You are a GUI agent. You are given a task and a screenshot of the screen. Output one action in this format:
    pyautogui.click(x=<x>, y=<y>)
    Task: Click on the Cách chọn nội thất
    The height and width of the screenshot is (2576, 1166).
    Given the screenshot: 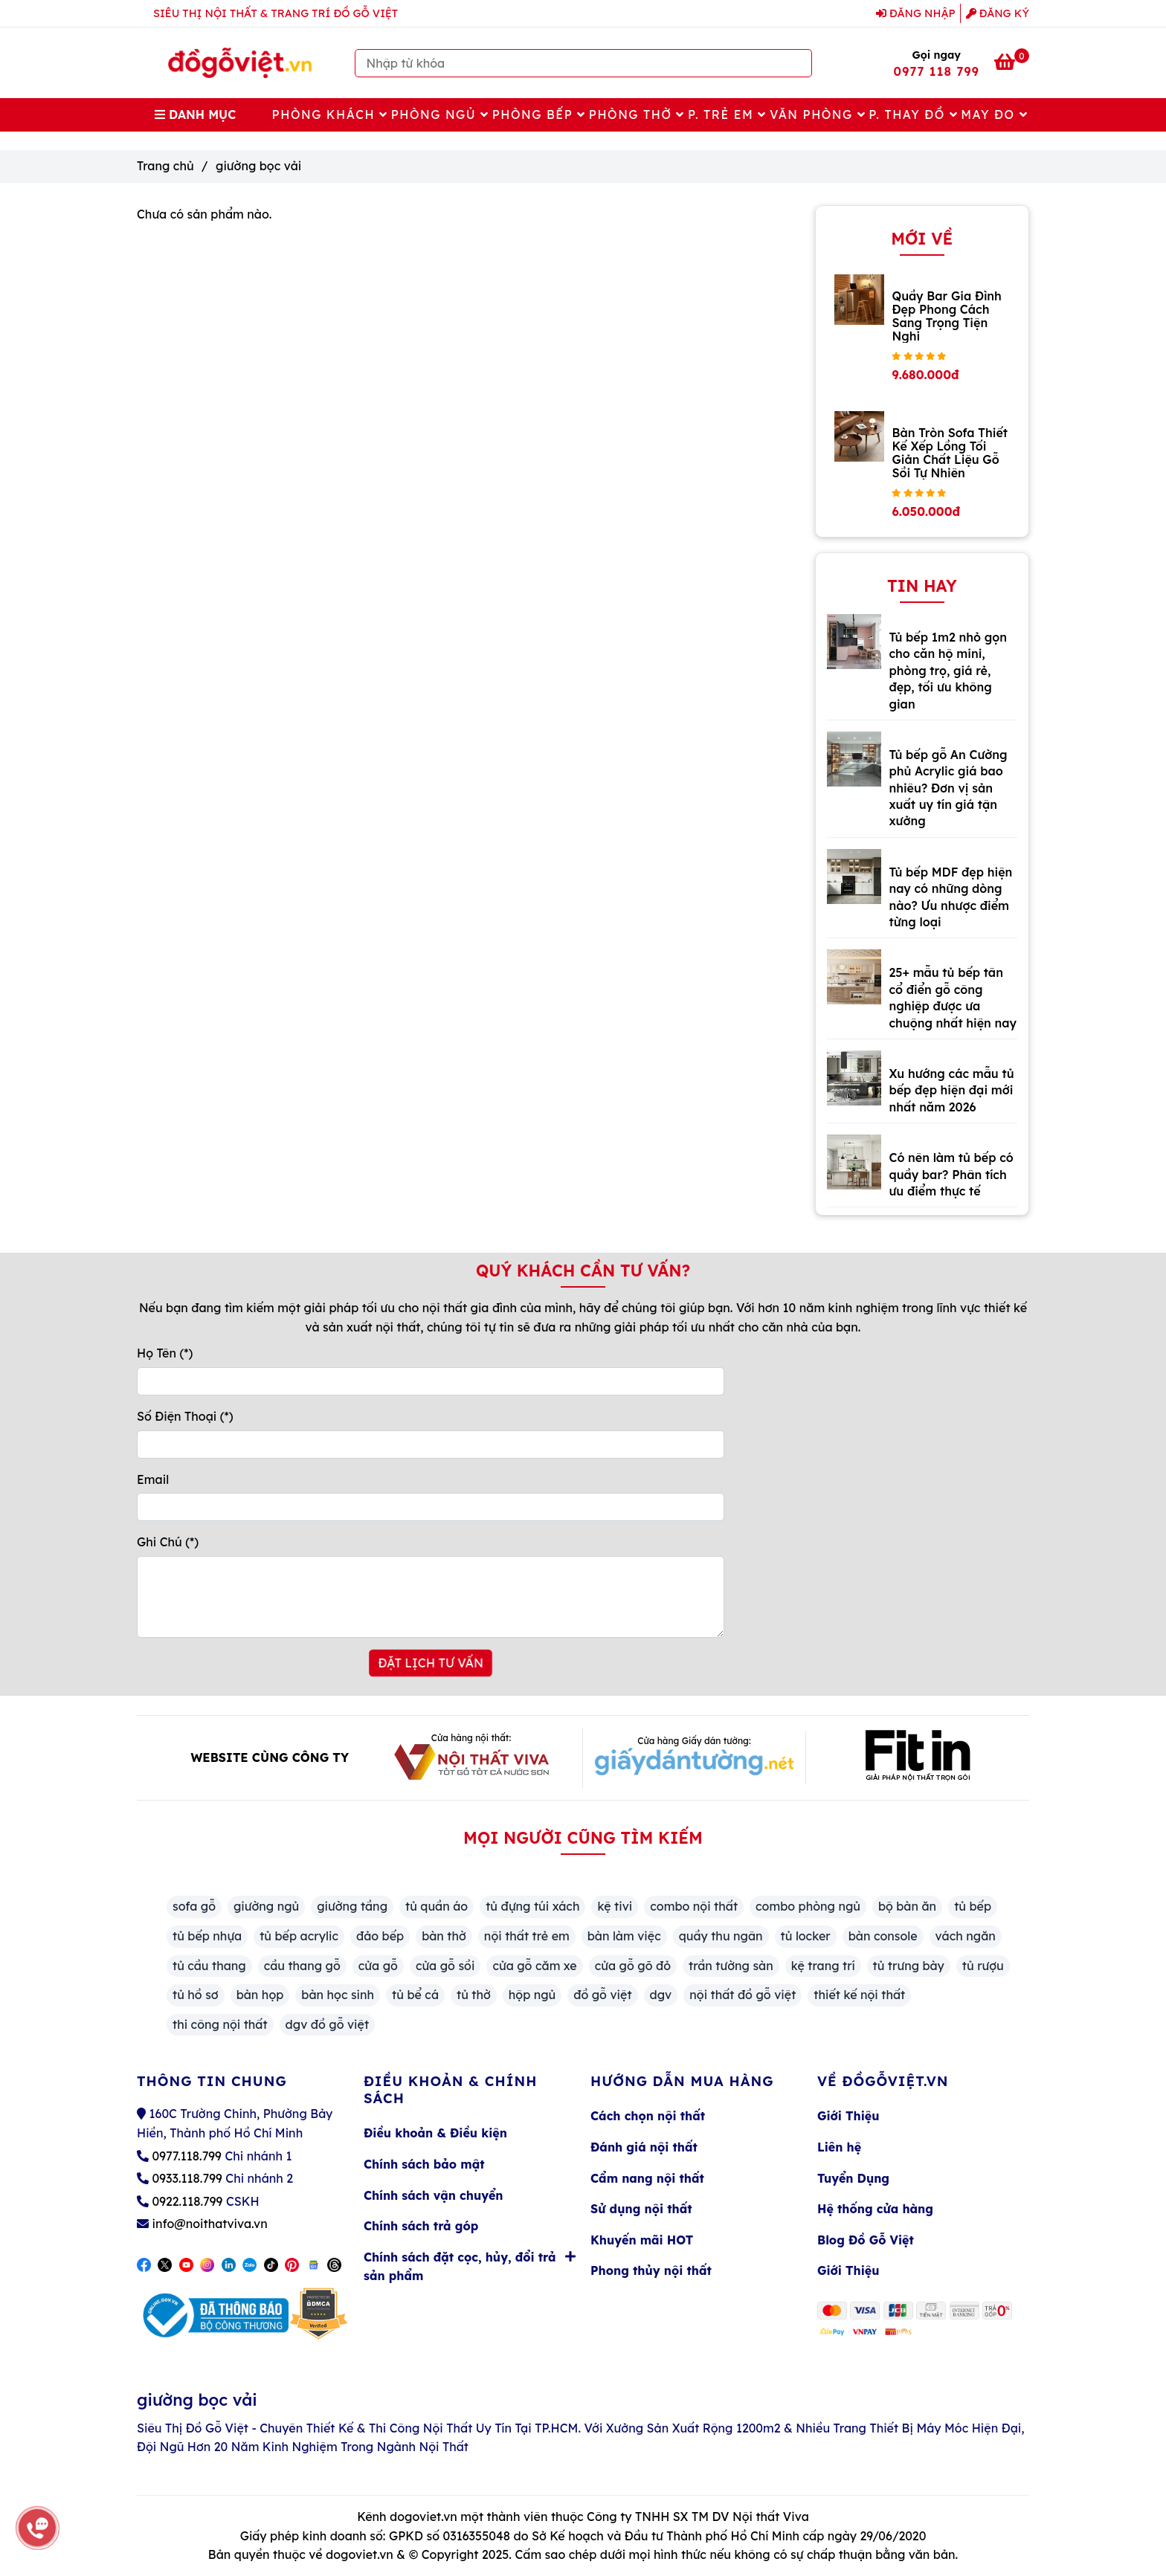 What is the action you would take?
    pyautogui.click(x=647, y=2115)
    